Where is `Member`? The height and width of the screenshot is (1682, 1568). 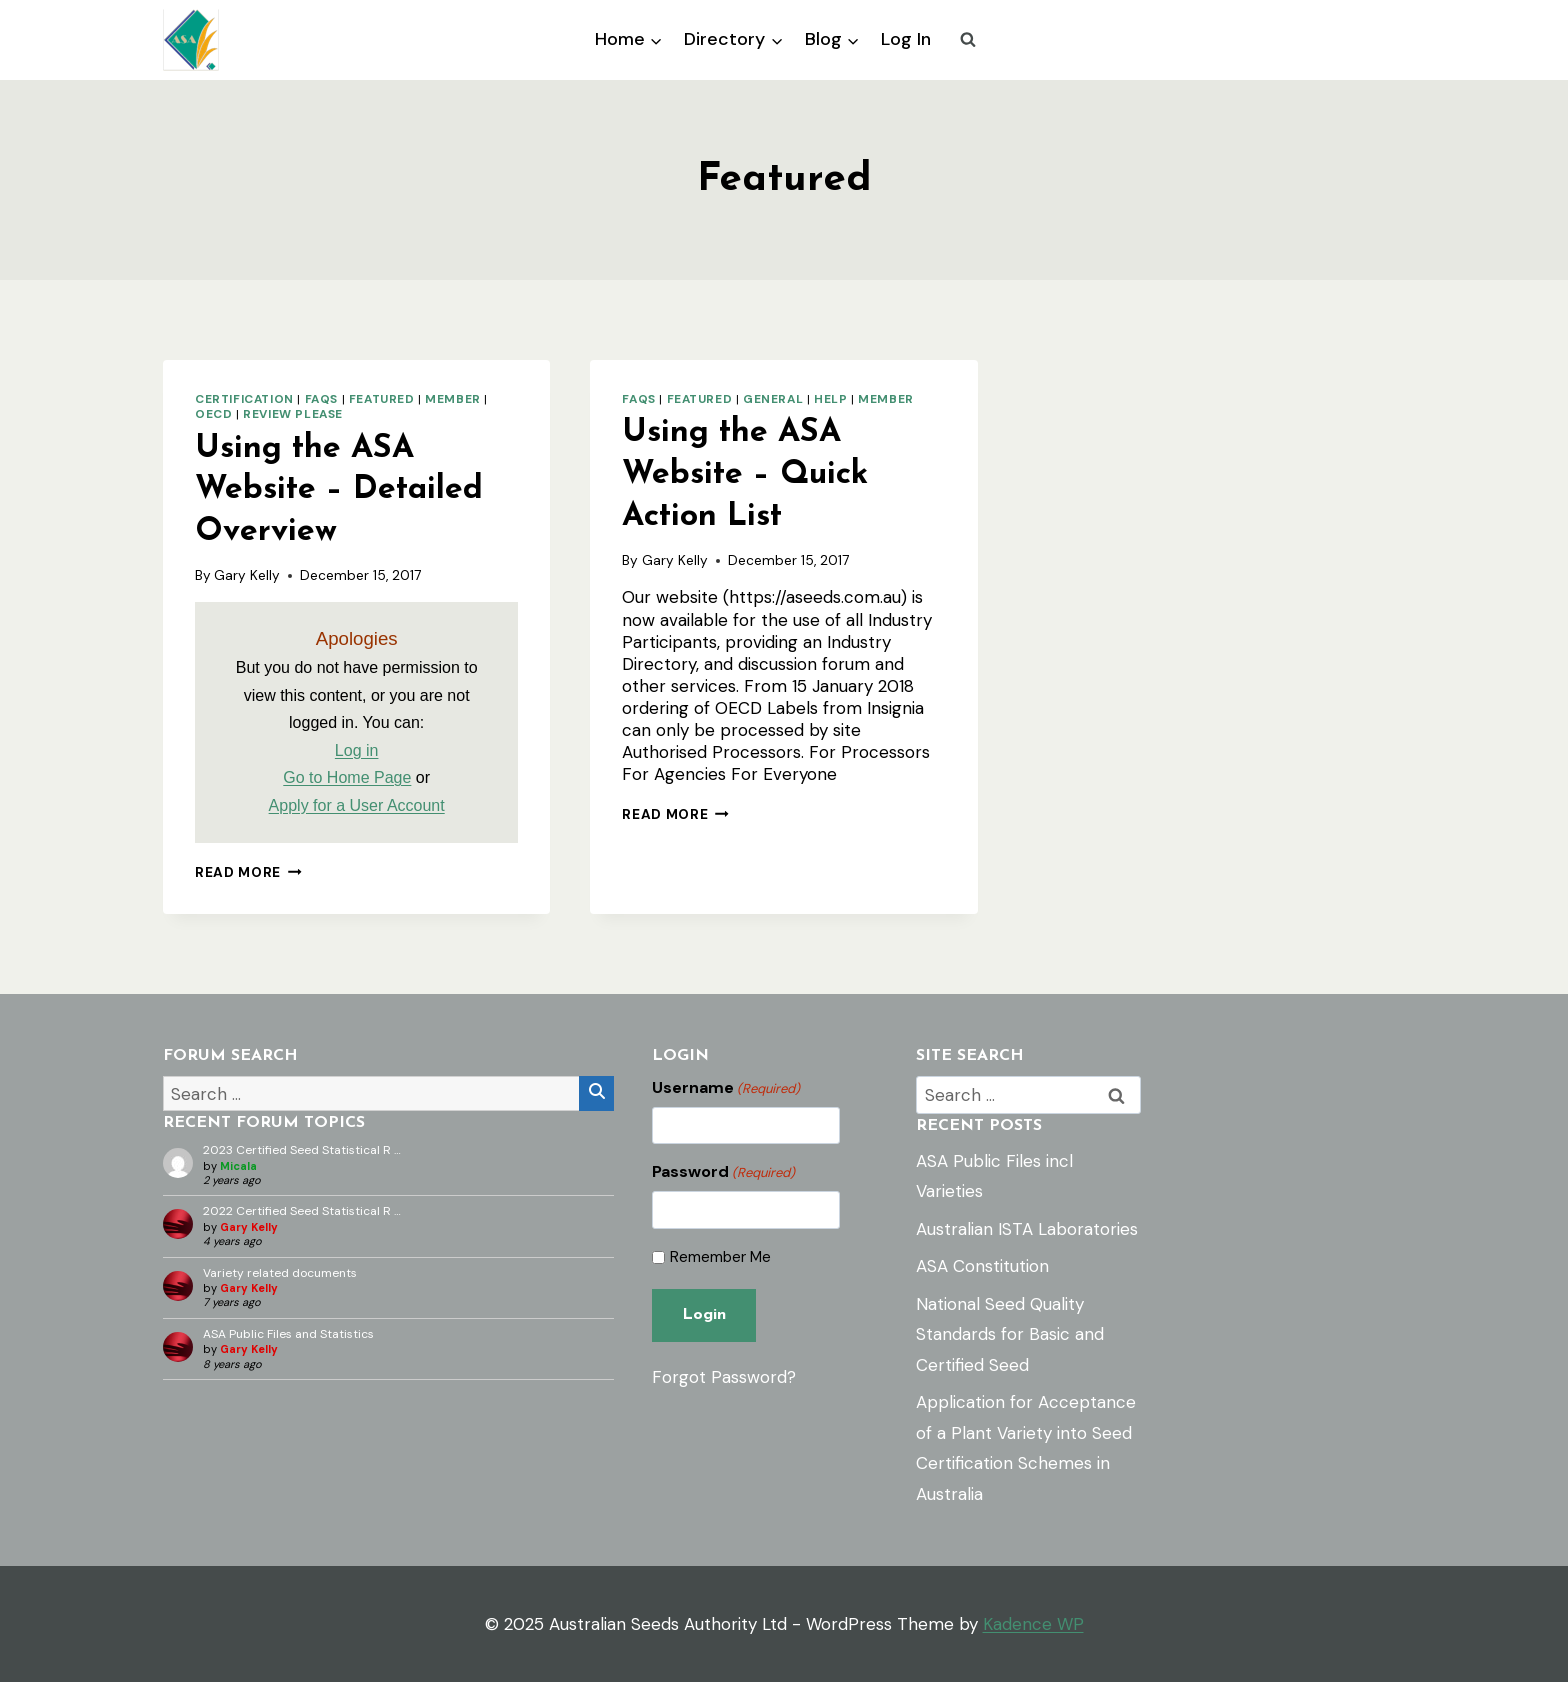
Member is located at coordinates (453, 399).